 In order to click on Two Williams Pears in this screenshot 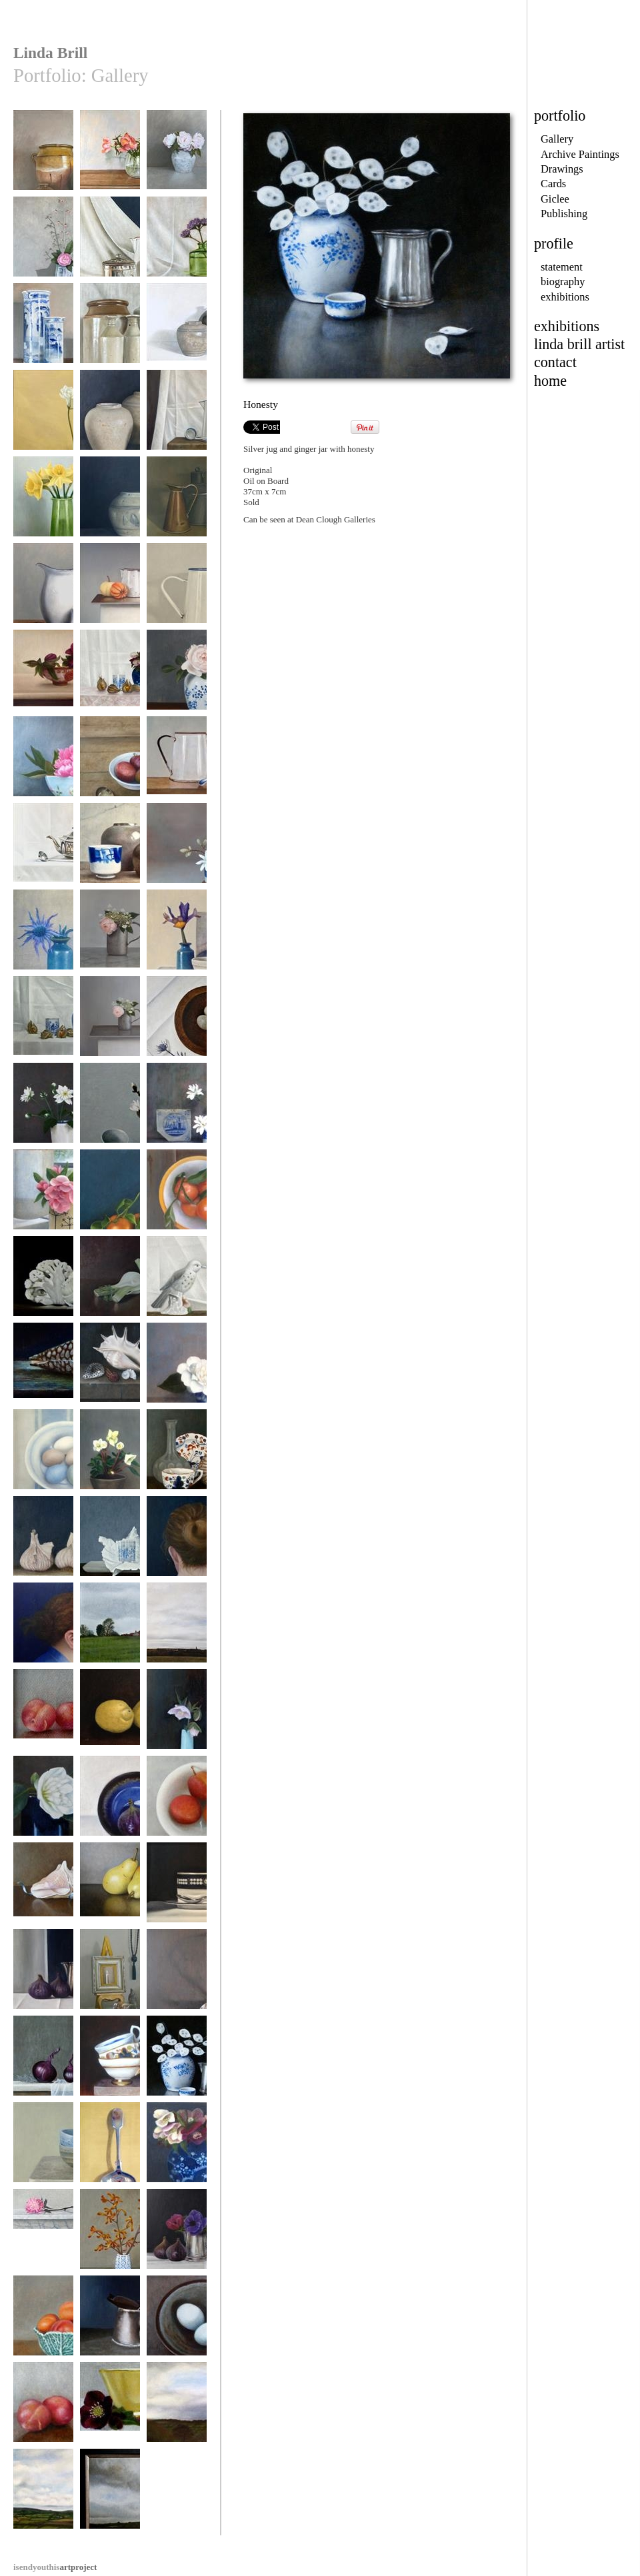, I will do `click(110, 1893)`.